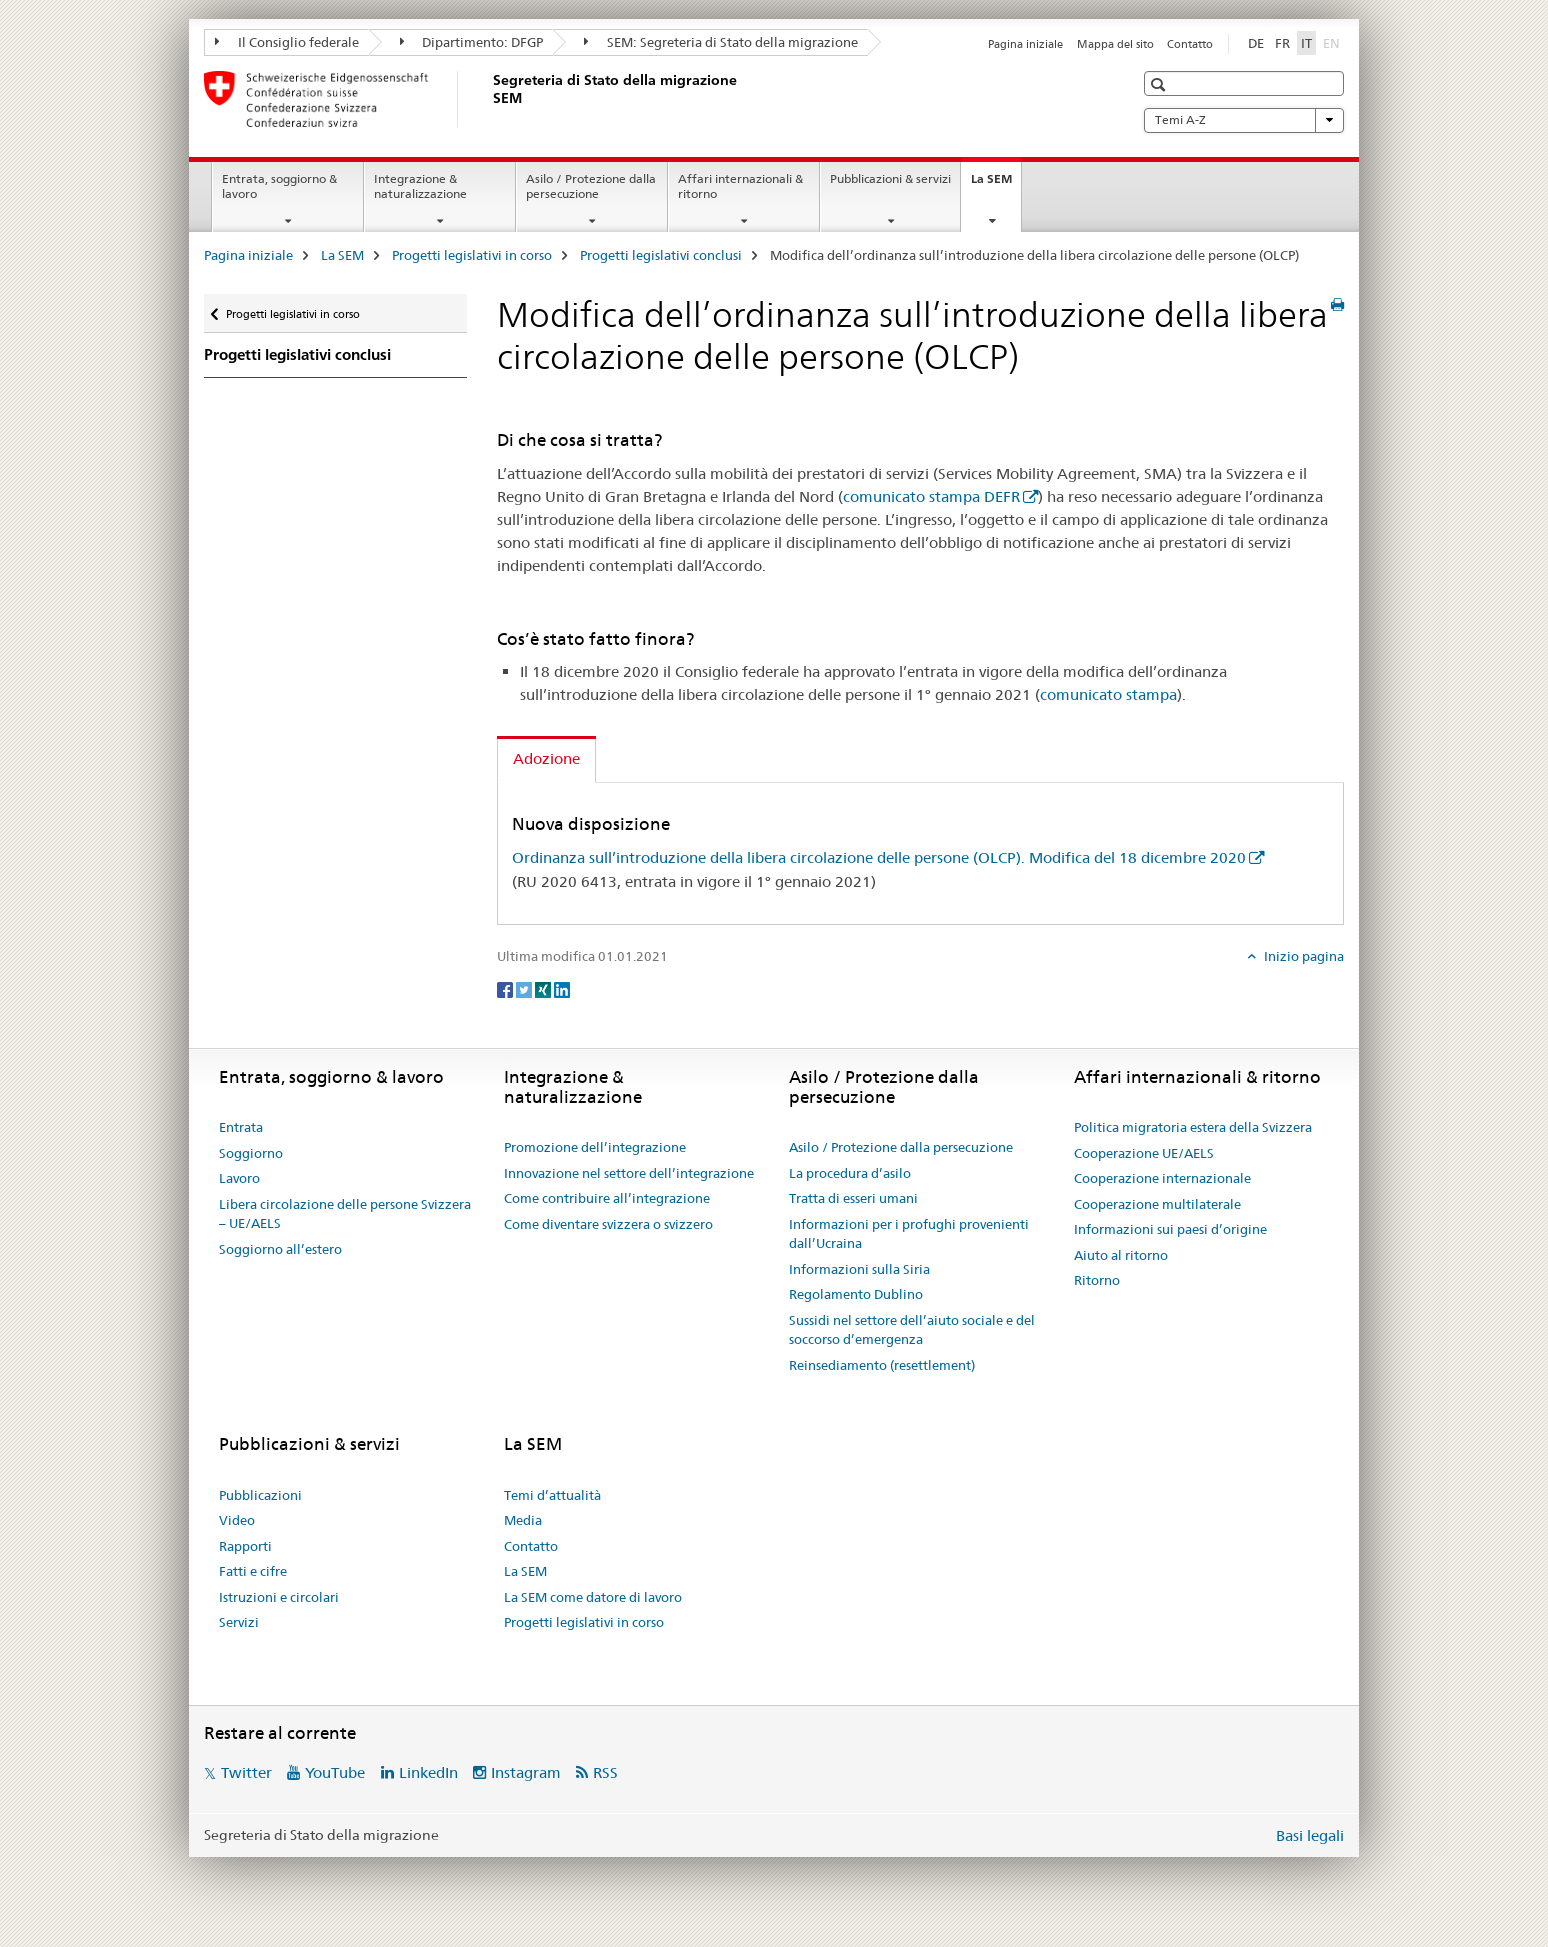  What do you see at coordinates (526, 1772) in the screenshot?
I see `Instagram` at bounding box center [526, 1772].